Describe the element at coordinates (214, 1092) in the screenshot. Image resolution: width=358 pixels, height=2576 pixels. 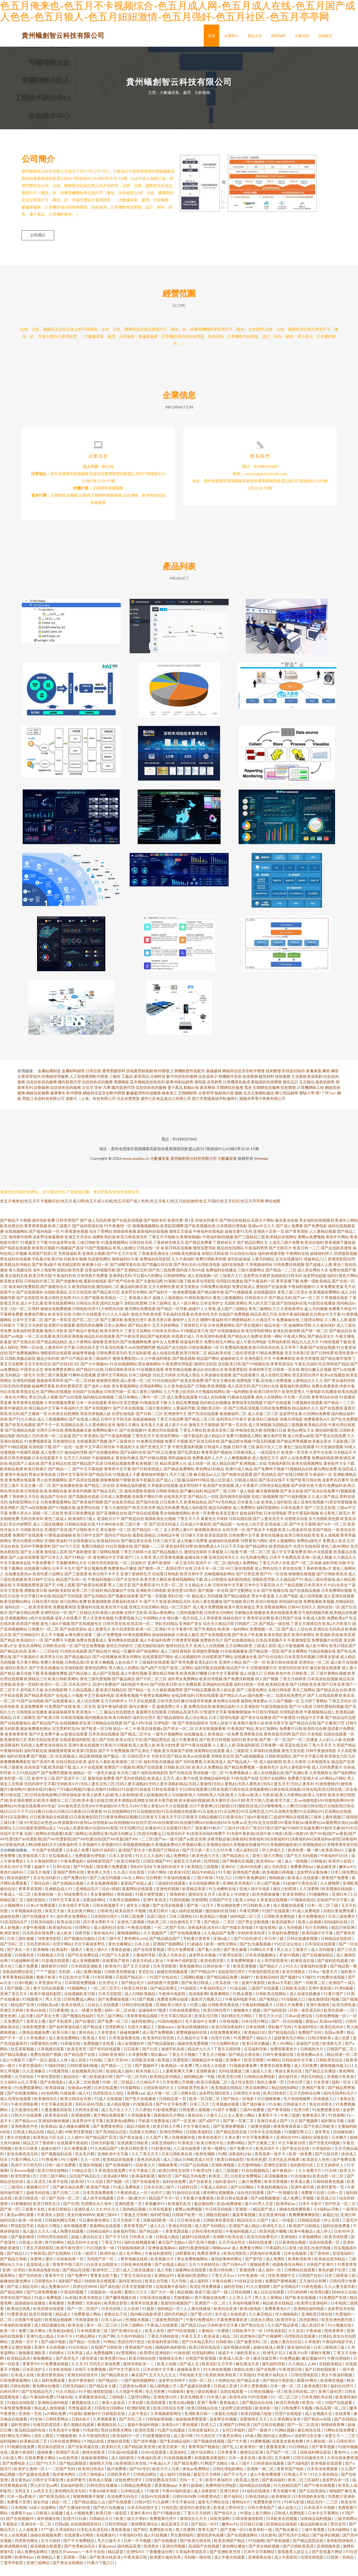
I see `皮革銷售` at that location.